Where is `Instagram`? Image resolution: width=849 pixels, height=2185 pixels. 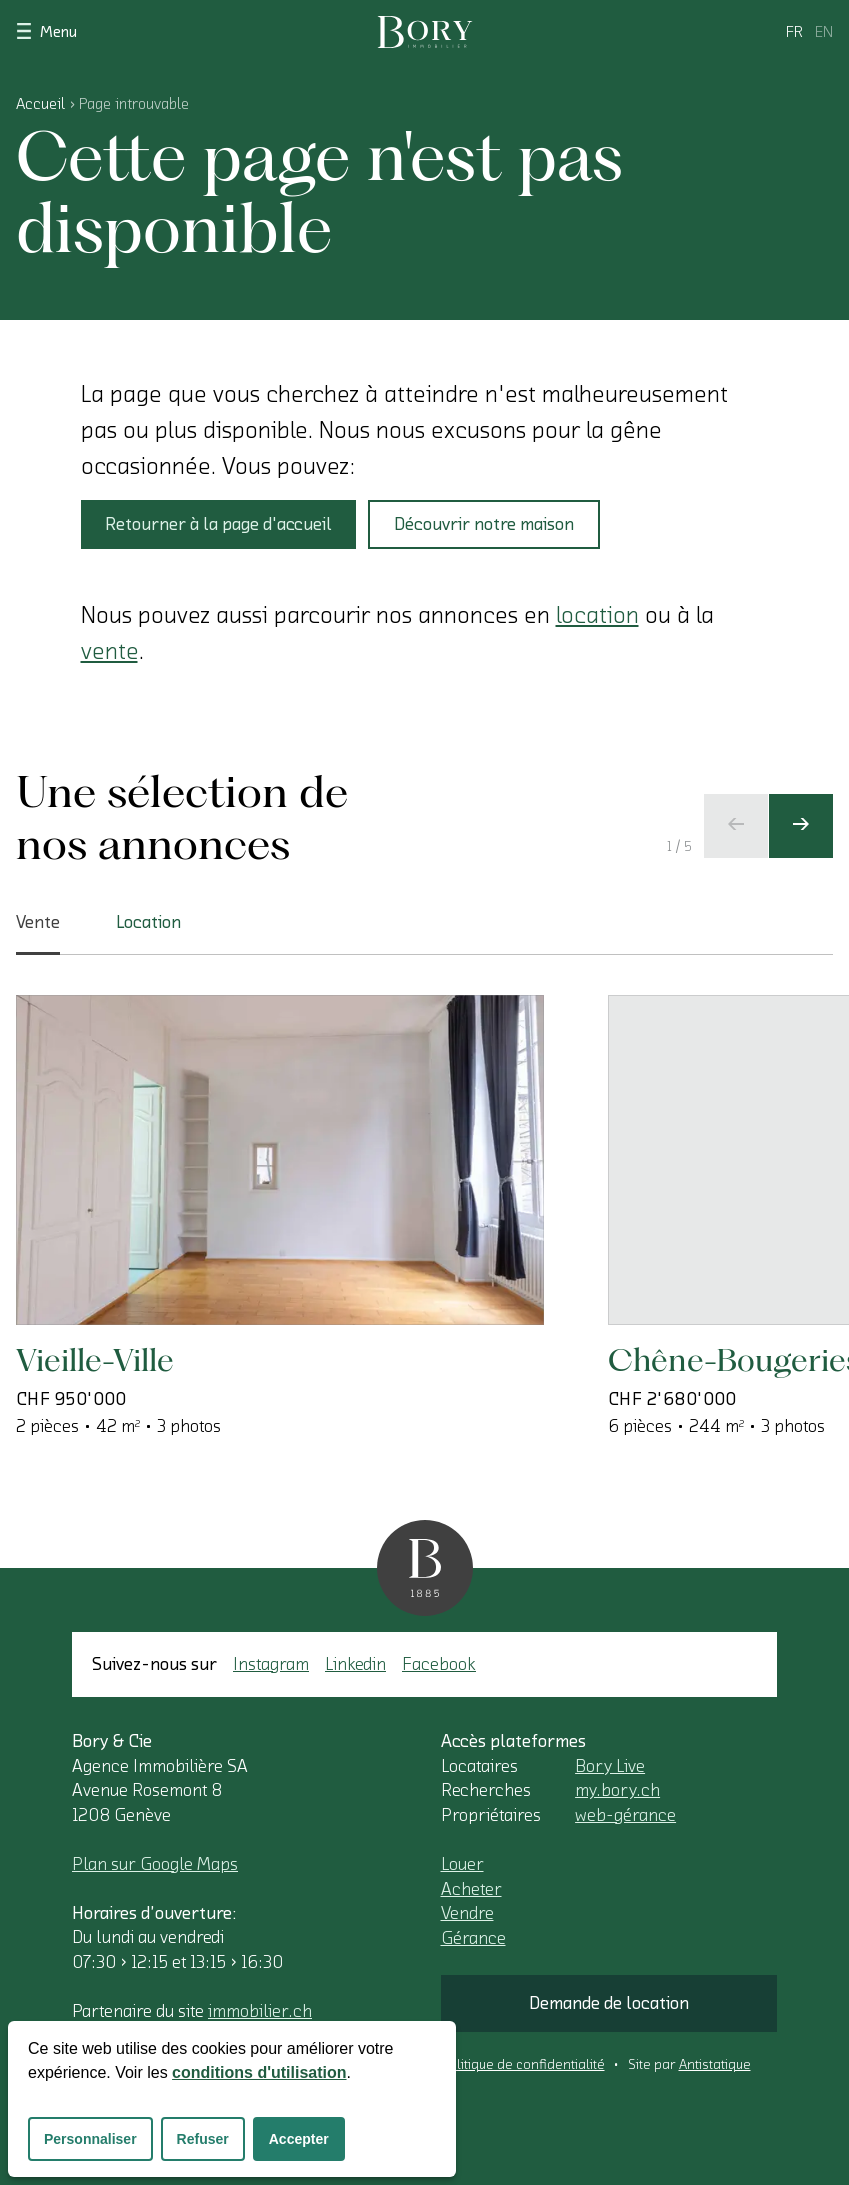 Instagram is located at coordinates (271, 1664).